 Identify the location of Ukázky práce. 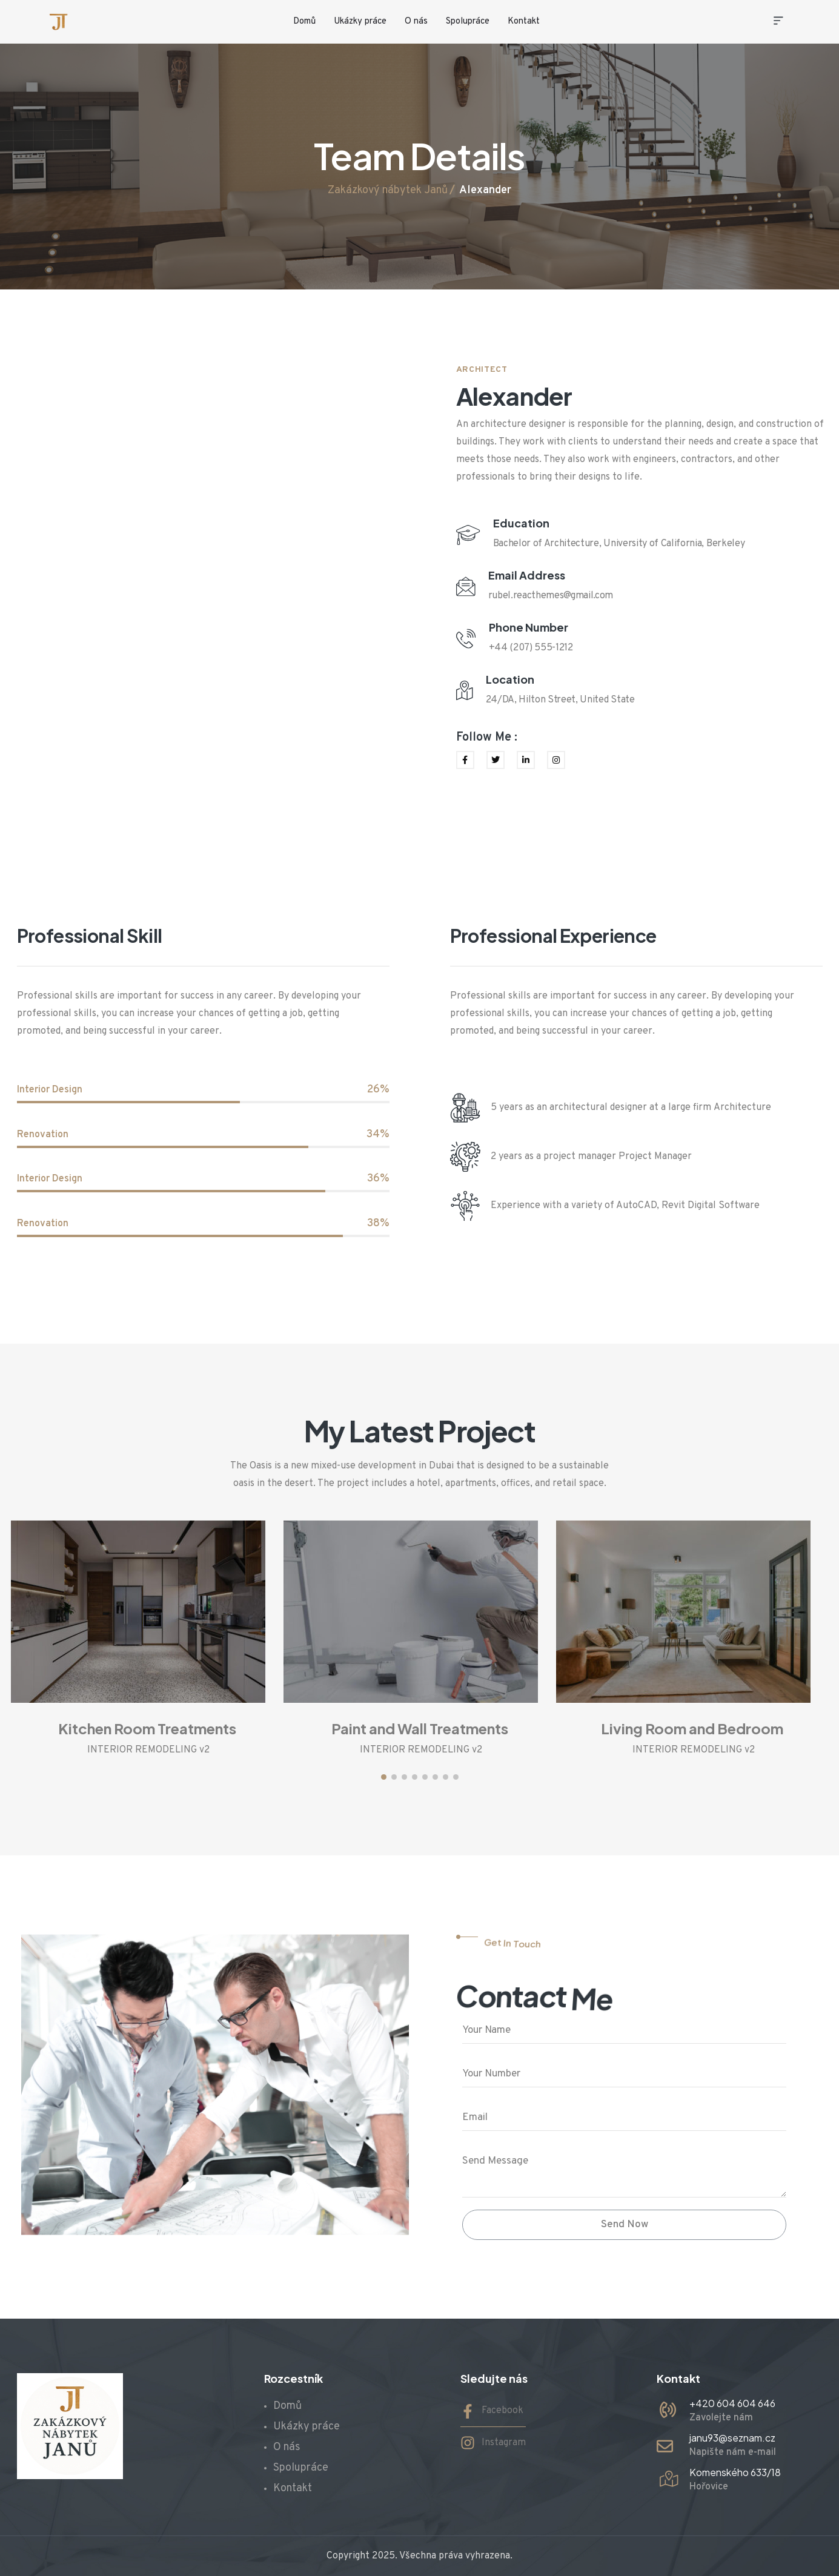
(360, 21).